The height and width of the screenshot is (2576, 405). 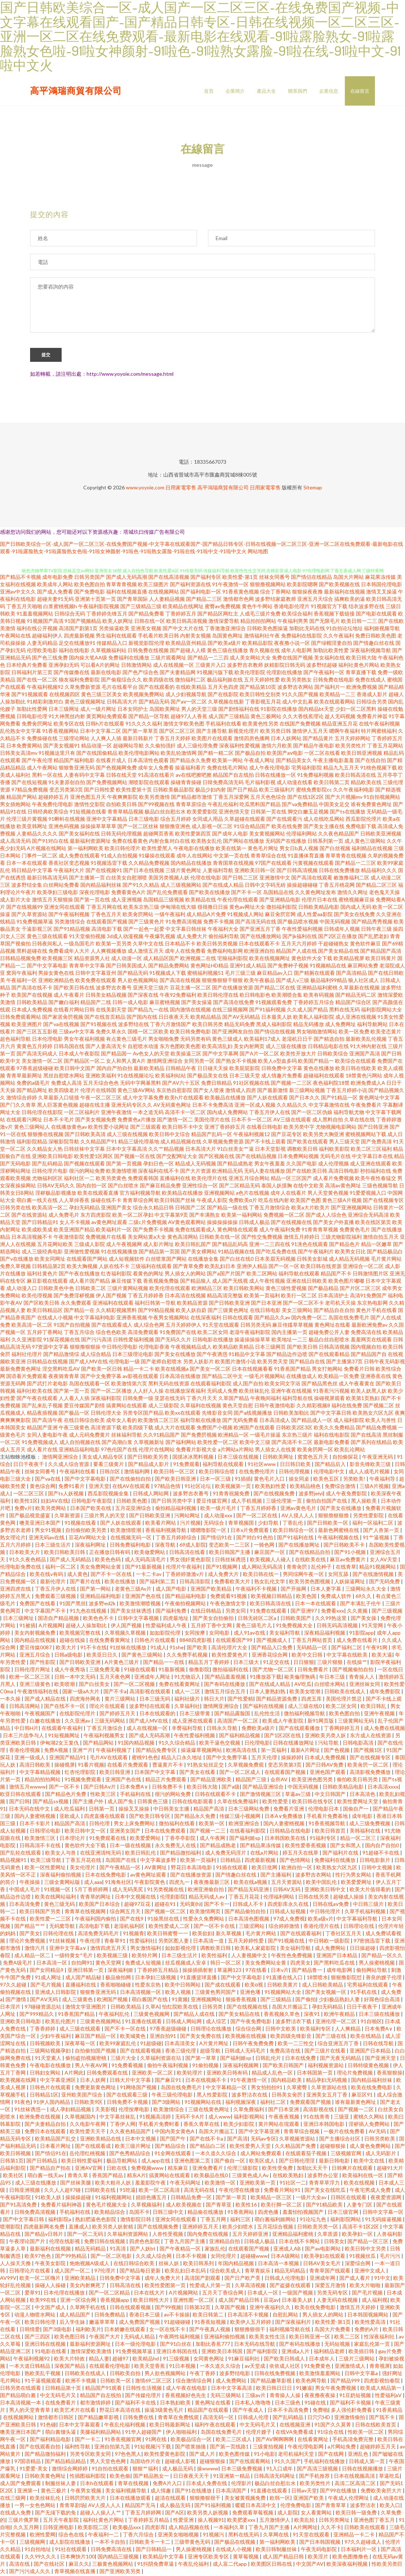 What do you see at coordinates (91, 2352) in the screenshot?
I see `激情深爱欧美激情` at bounding box center [91, 2352].